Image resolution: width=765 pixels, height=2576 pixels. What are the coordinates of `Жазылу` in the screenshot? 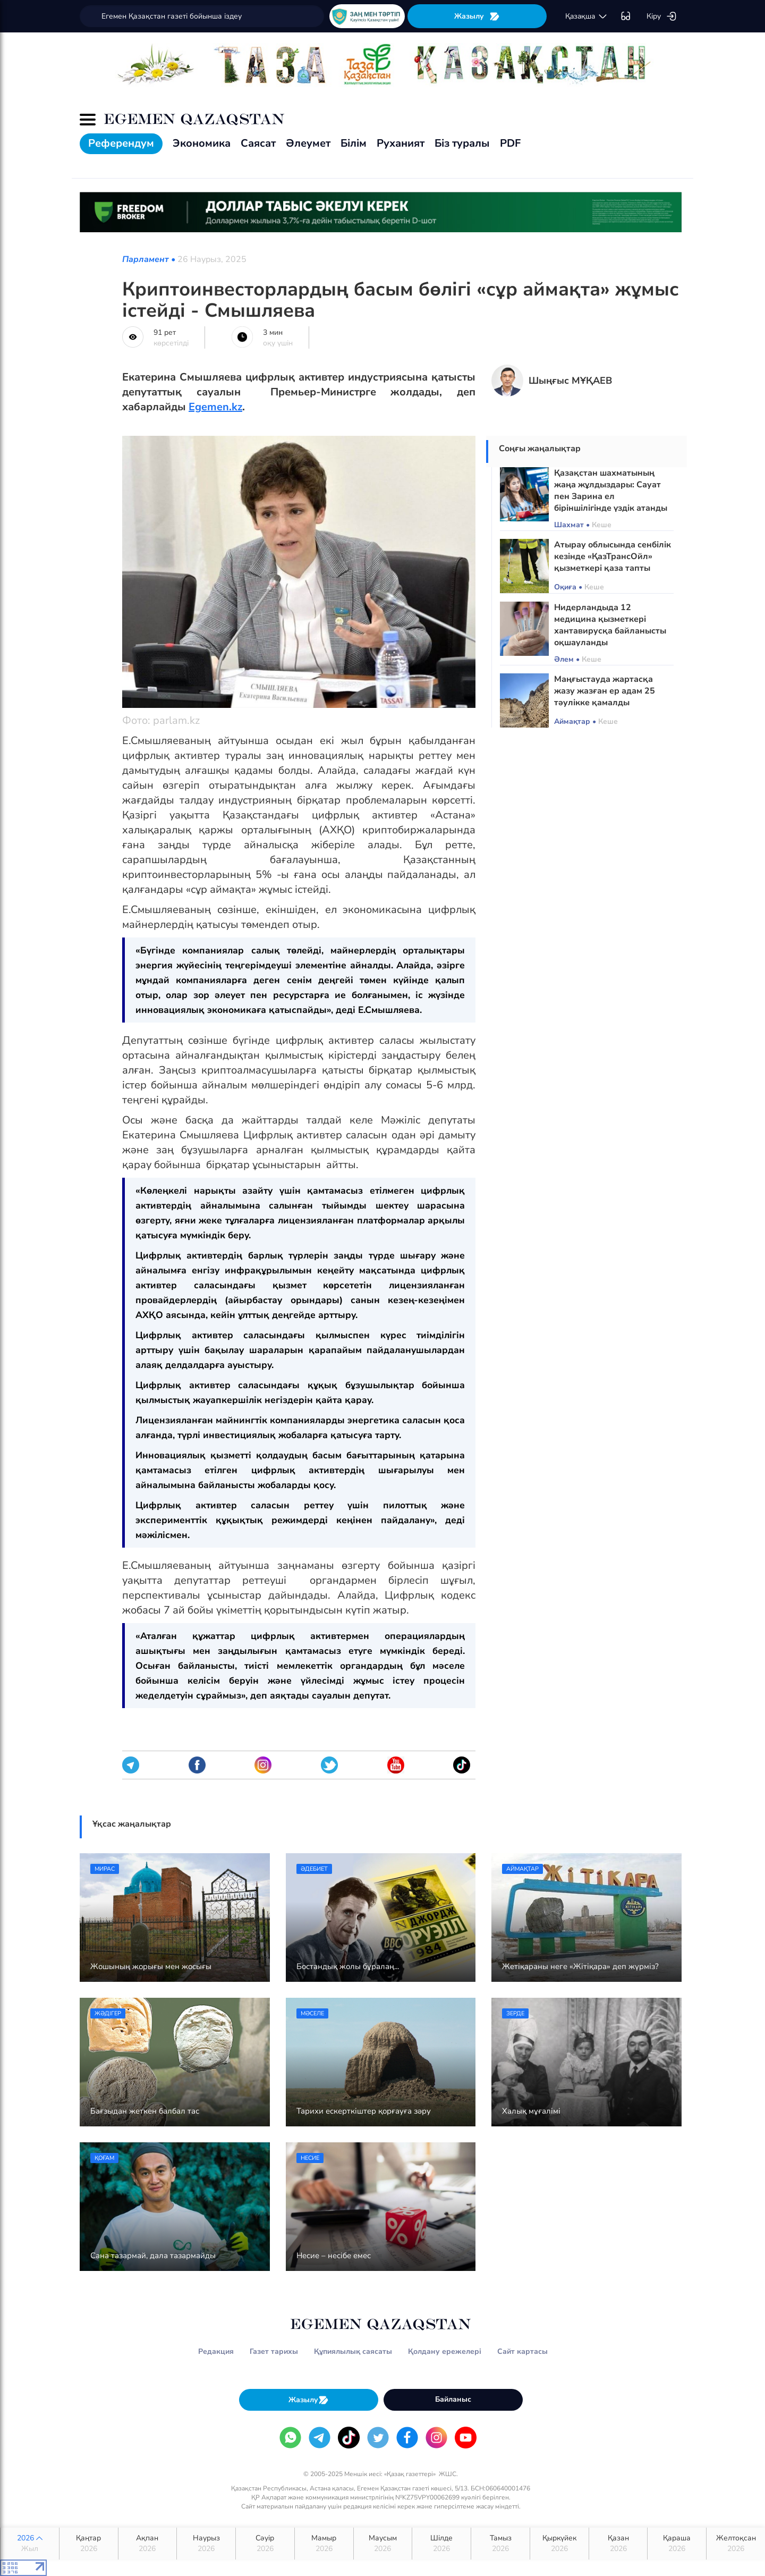 It's located at (477, 16).